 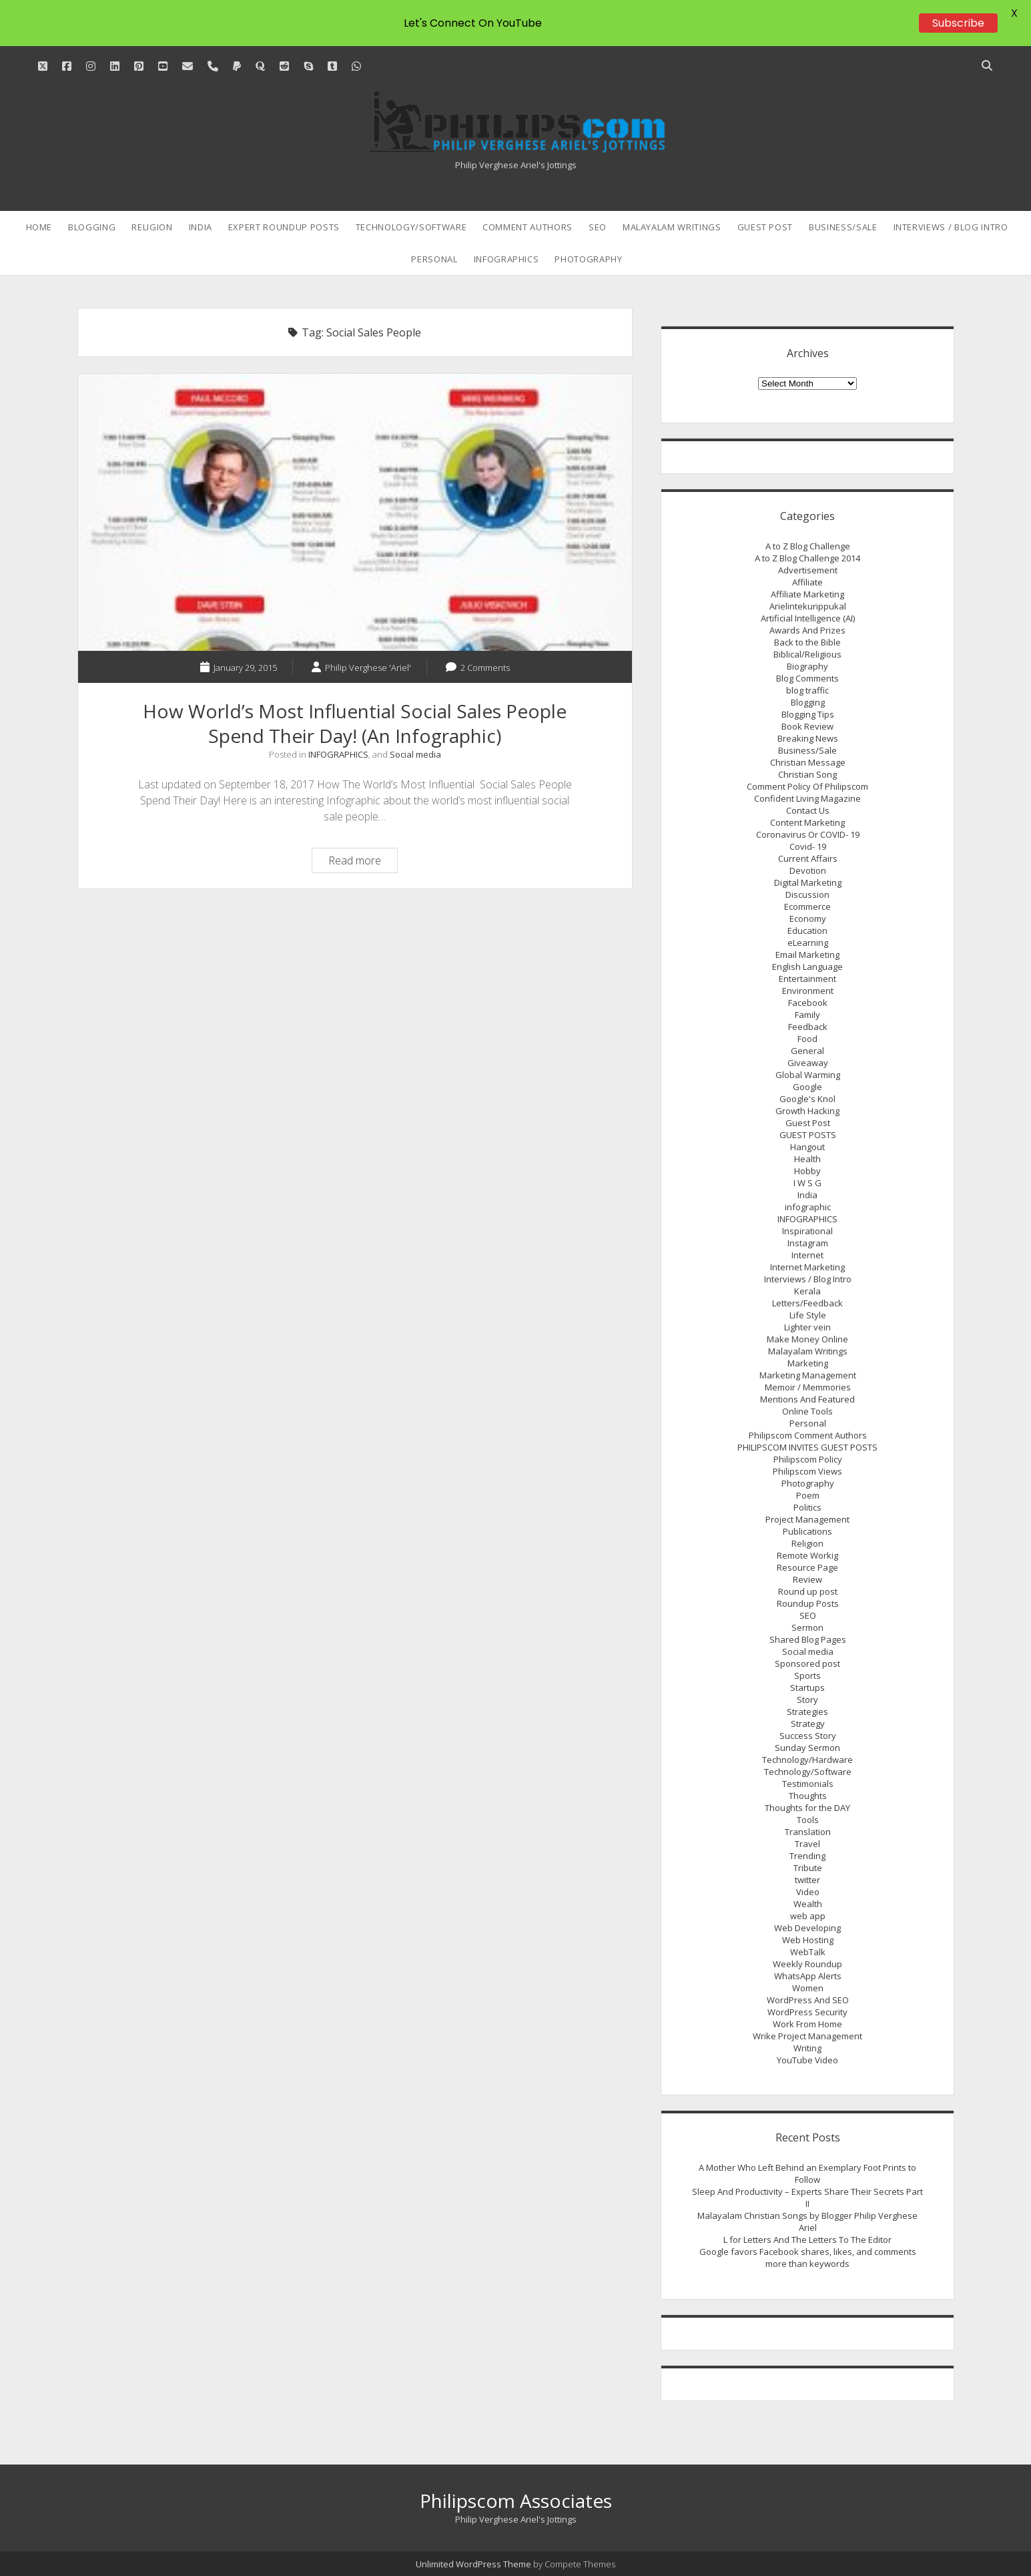 What do you see at coordinates (807, 1255) in the screenshot?
I see `Internet` at bounding box center [807, 1255].